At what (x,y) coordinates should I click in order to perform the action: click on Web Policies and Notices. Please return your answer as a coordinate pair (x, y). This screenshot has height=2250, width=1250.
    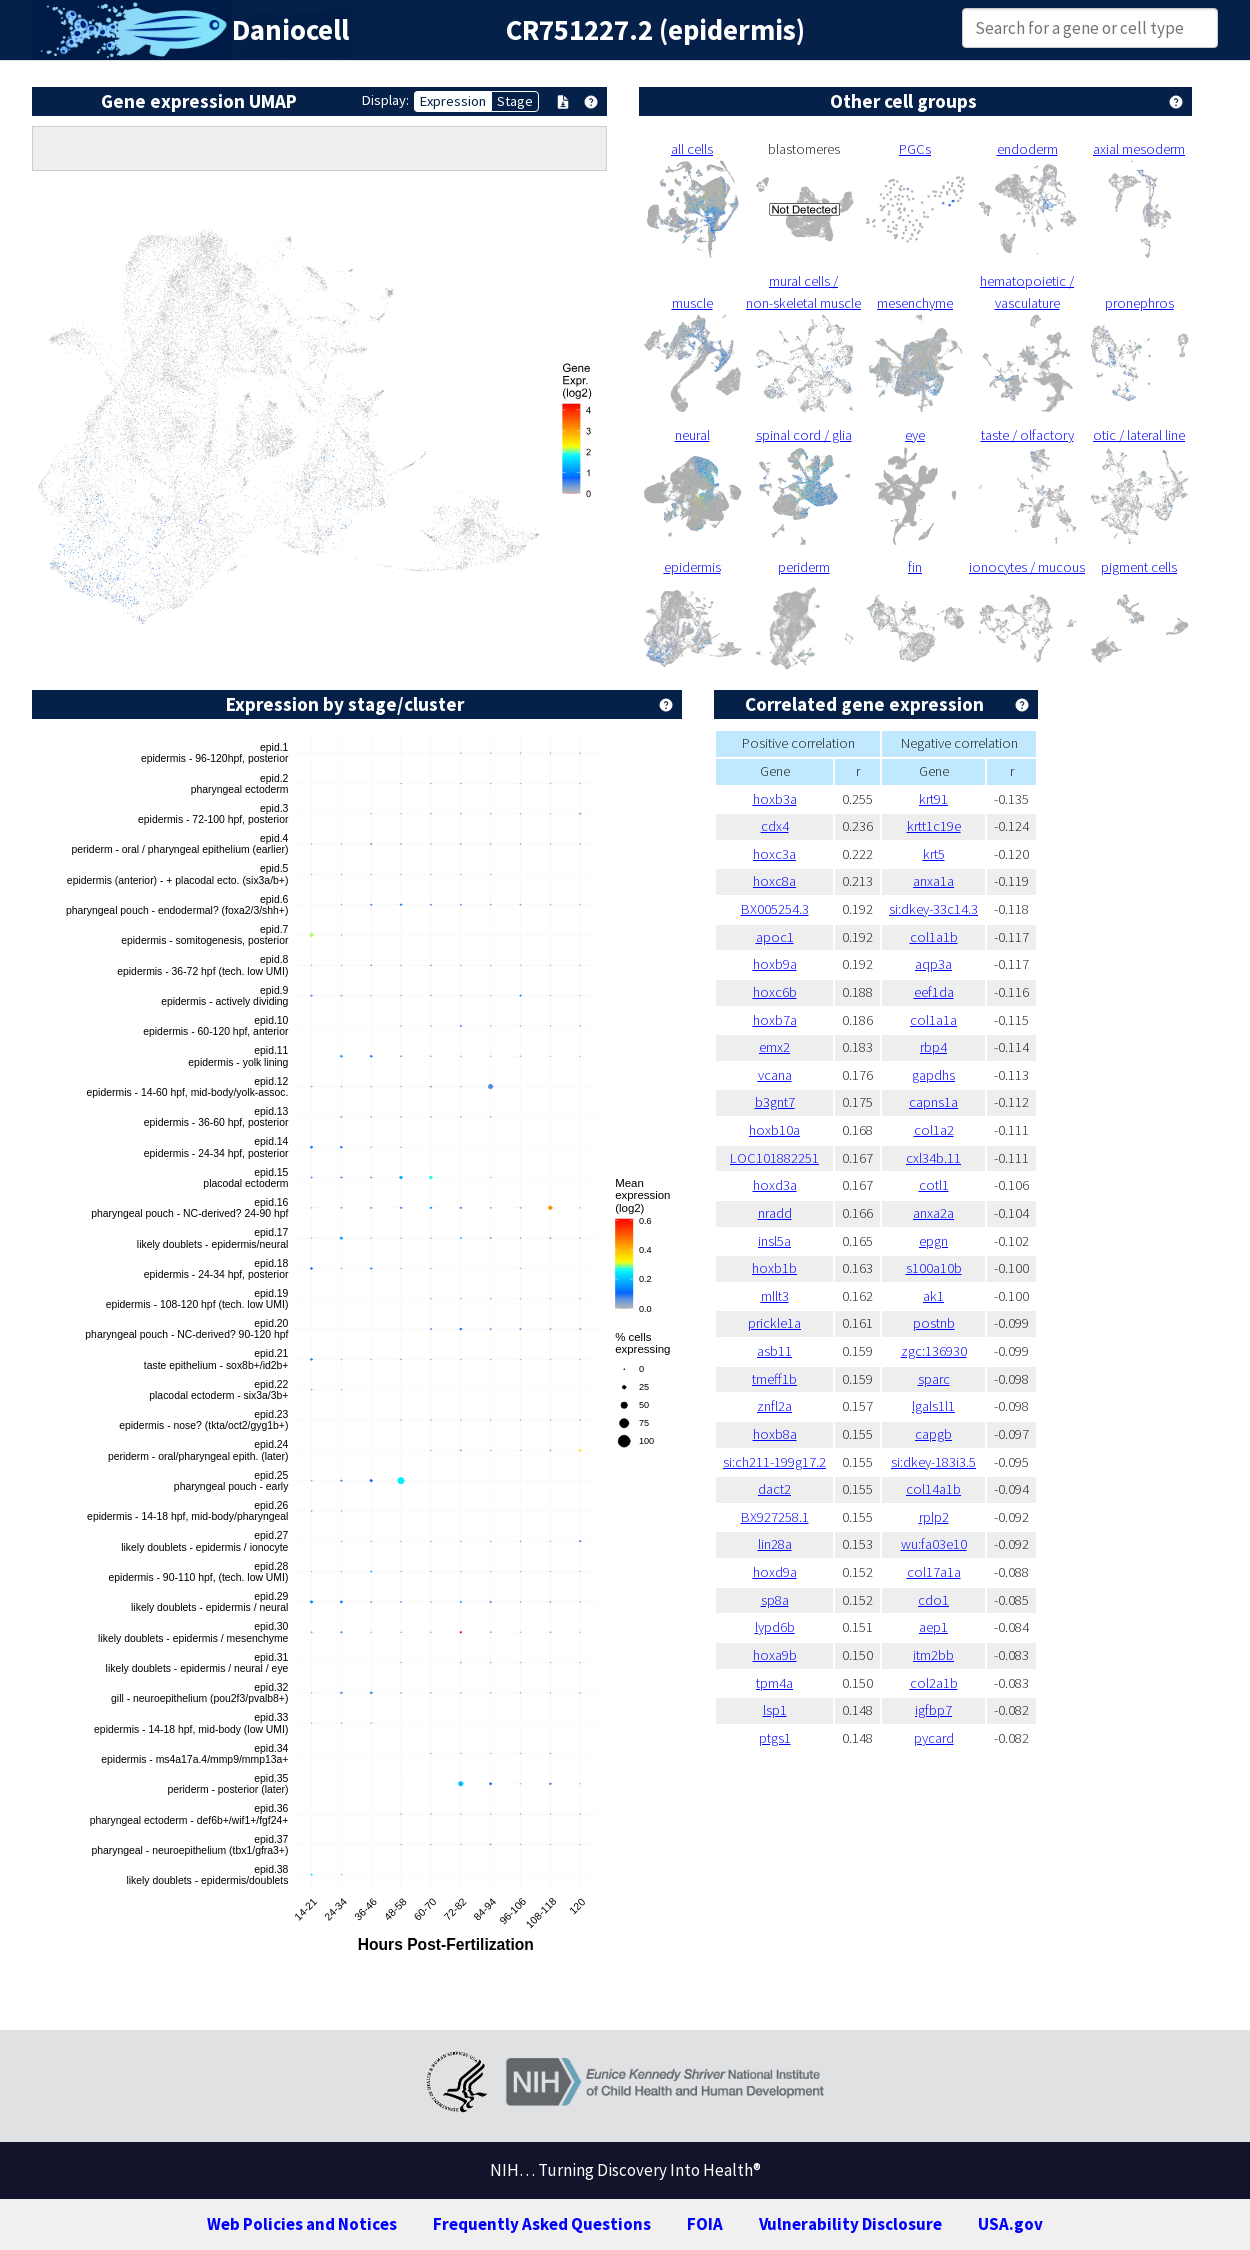
    Looking at the image, I should click on (302, 2224).